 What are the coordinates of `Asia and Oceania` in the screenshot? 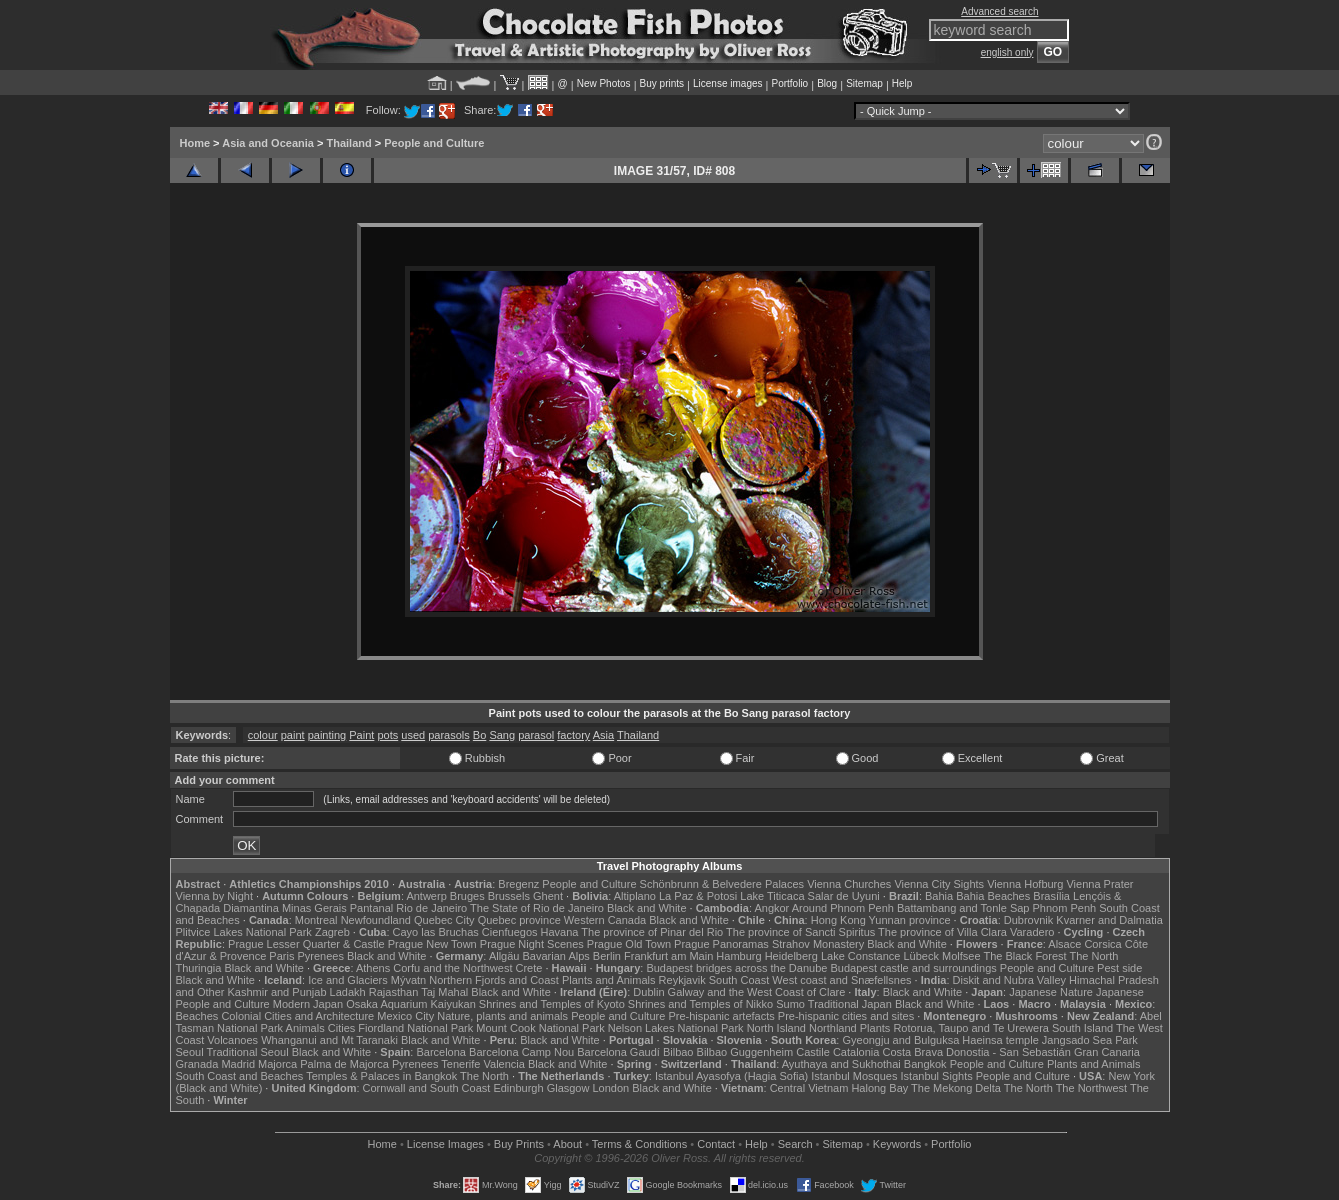 It's located at (268, 143).